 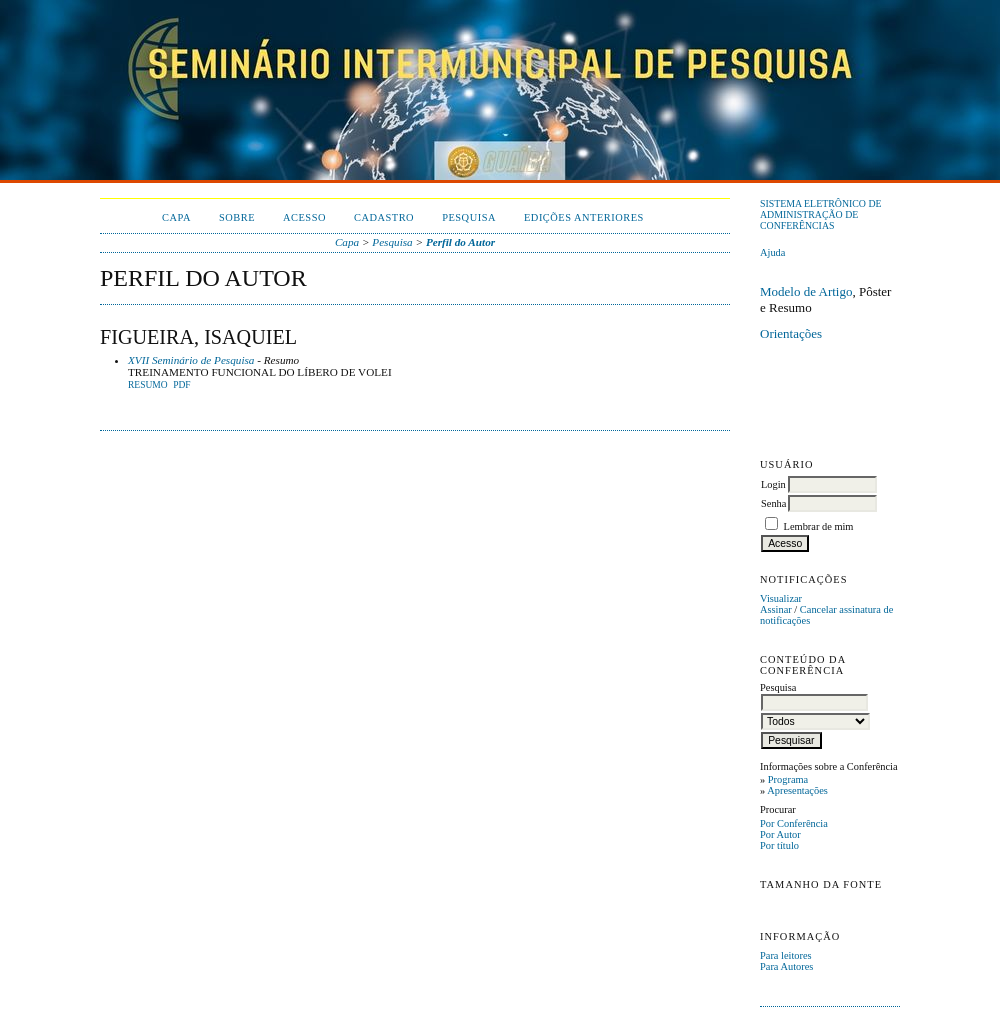 What do you see at coordinates (773, 503) in the screenshot?
I see `Senha` at bounding box center [773, 503].